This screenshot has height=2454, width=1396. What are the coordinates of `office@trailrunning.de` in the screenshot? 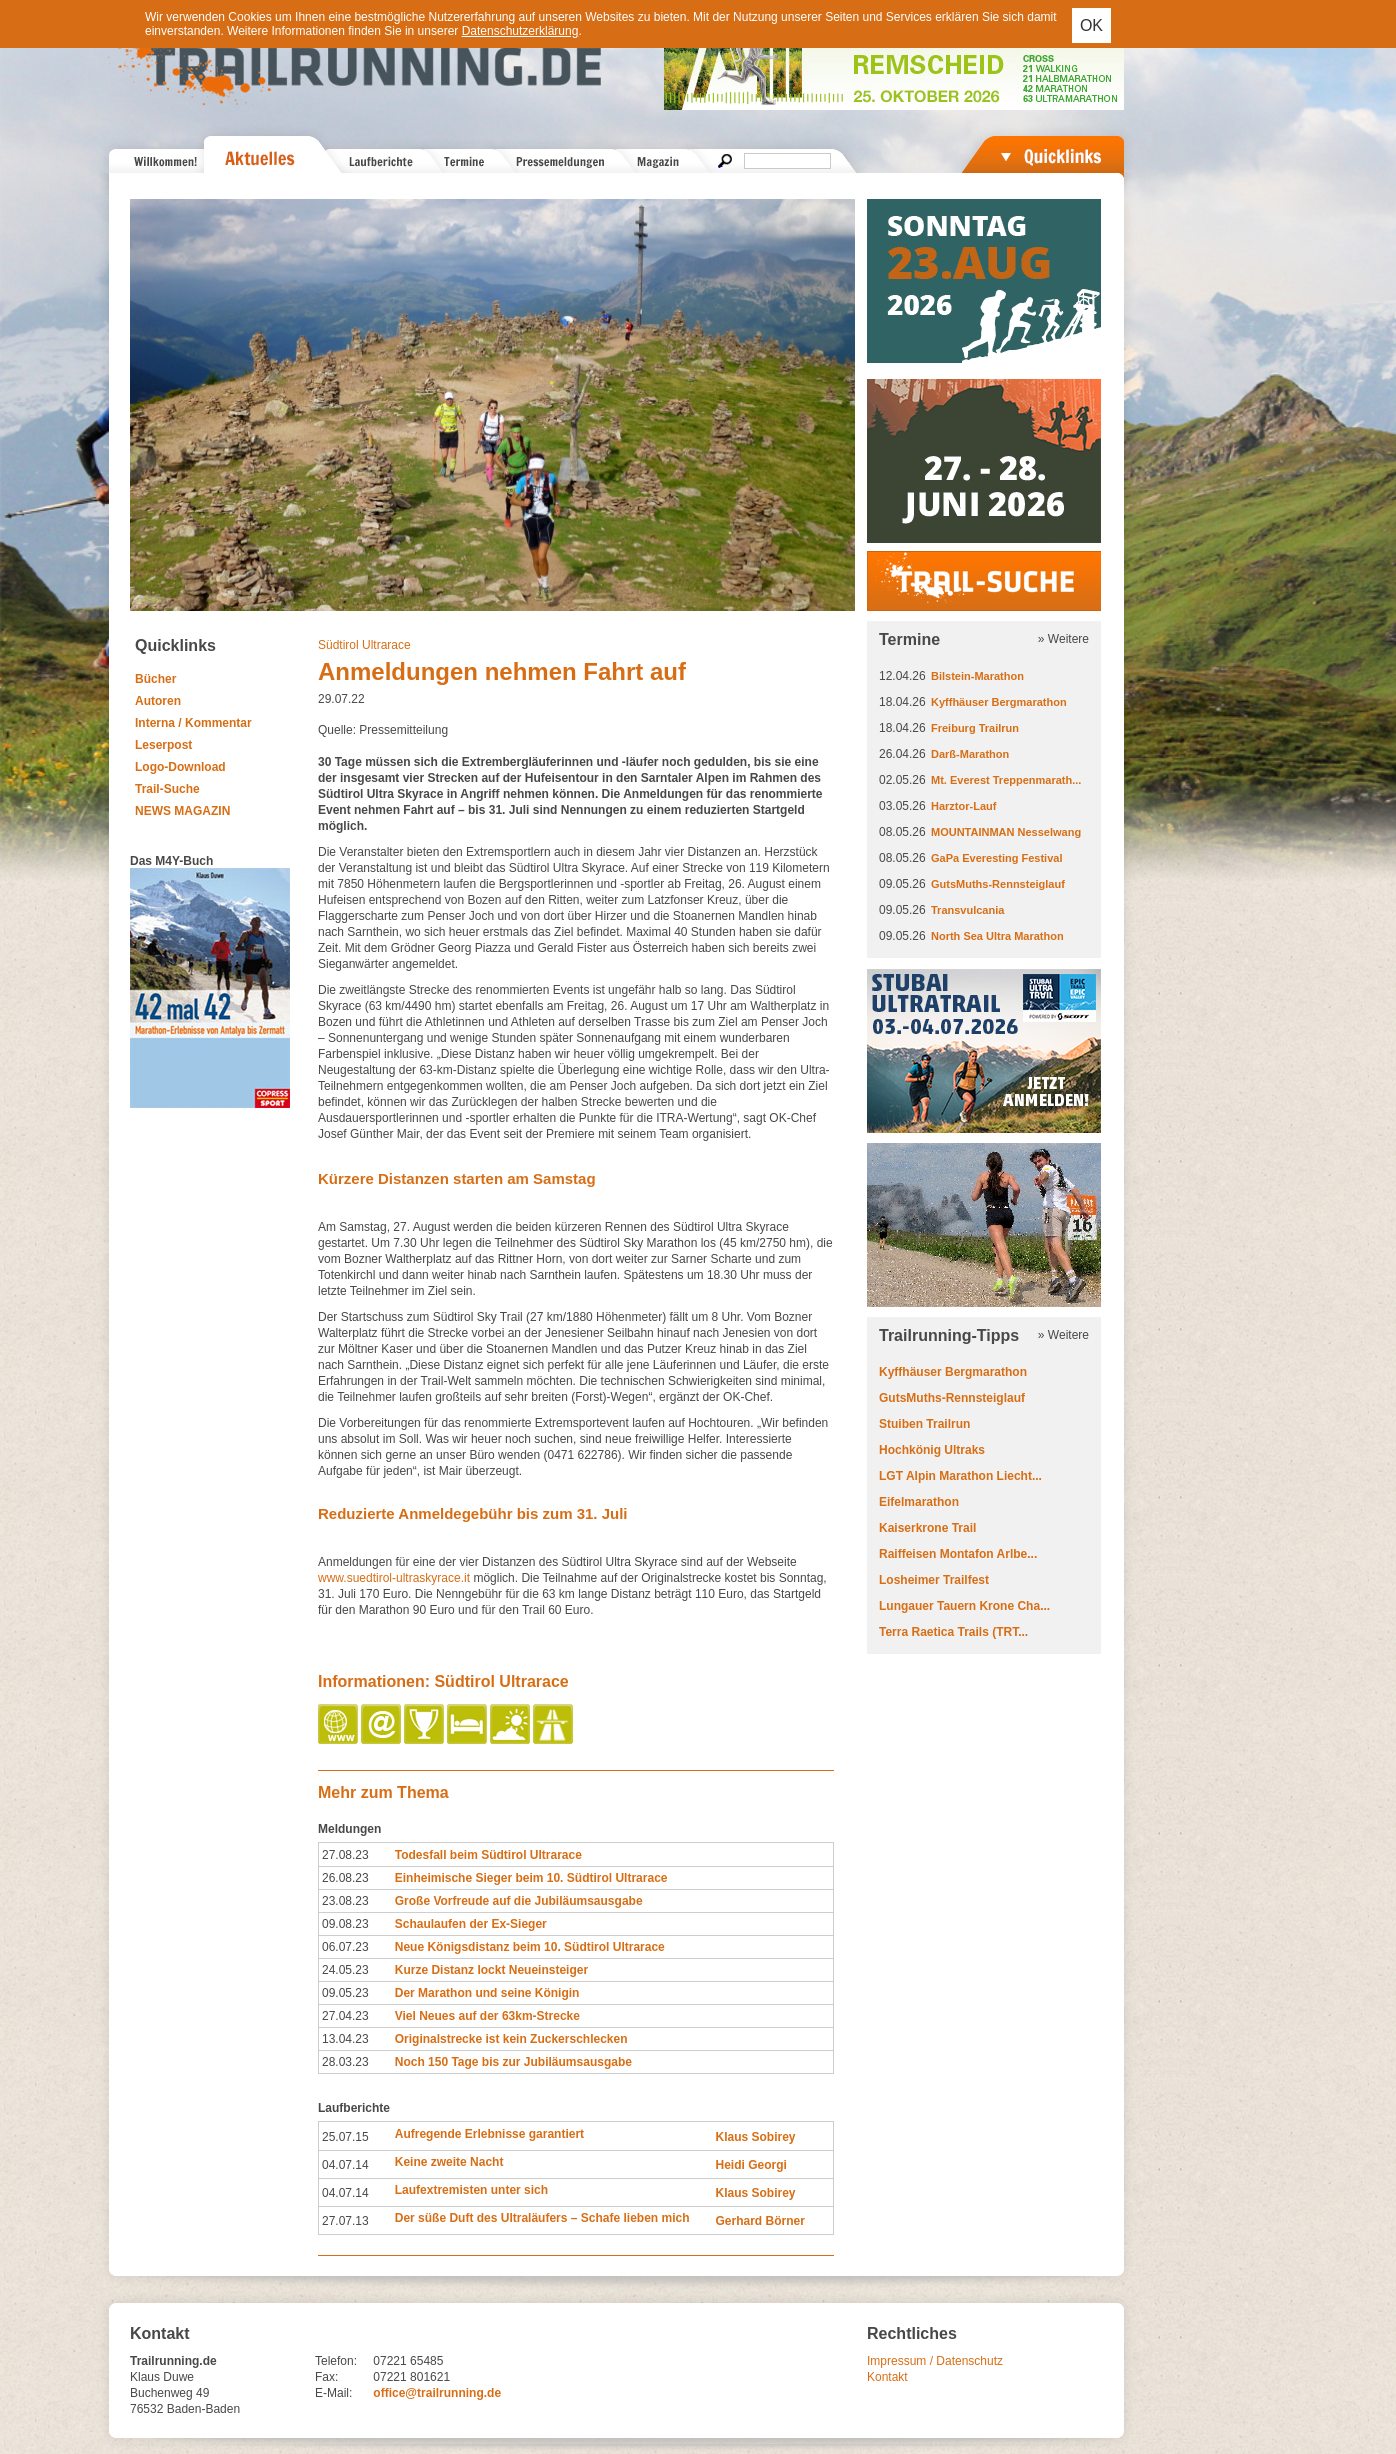 It's located at (437, 2393).